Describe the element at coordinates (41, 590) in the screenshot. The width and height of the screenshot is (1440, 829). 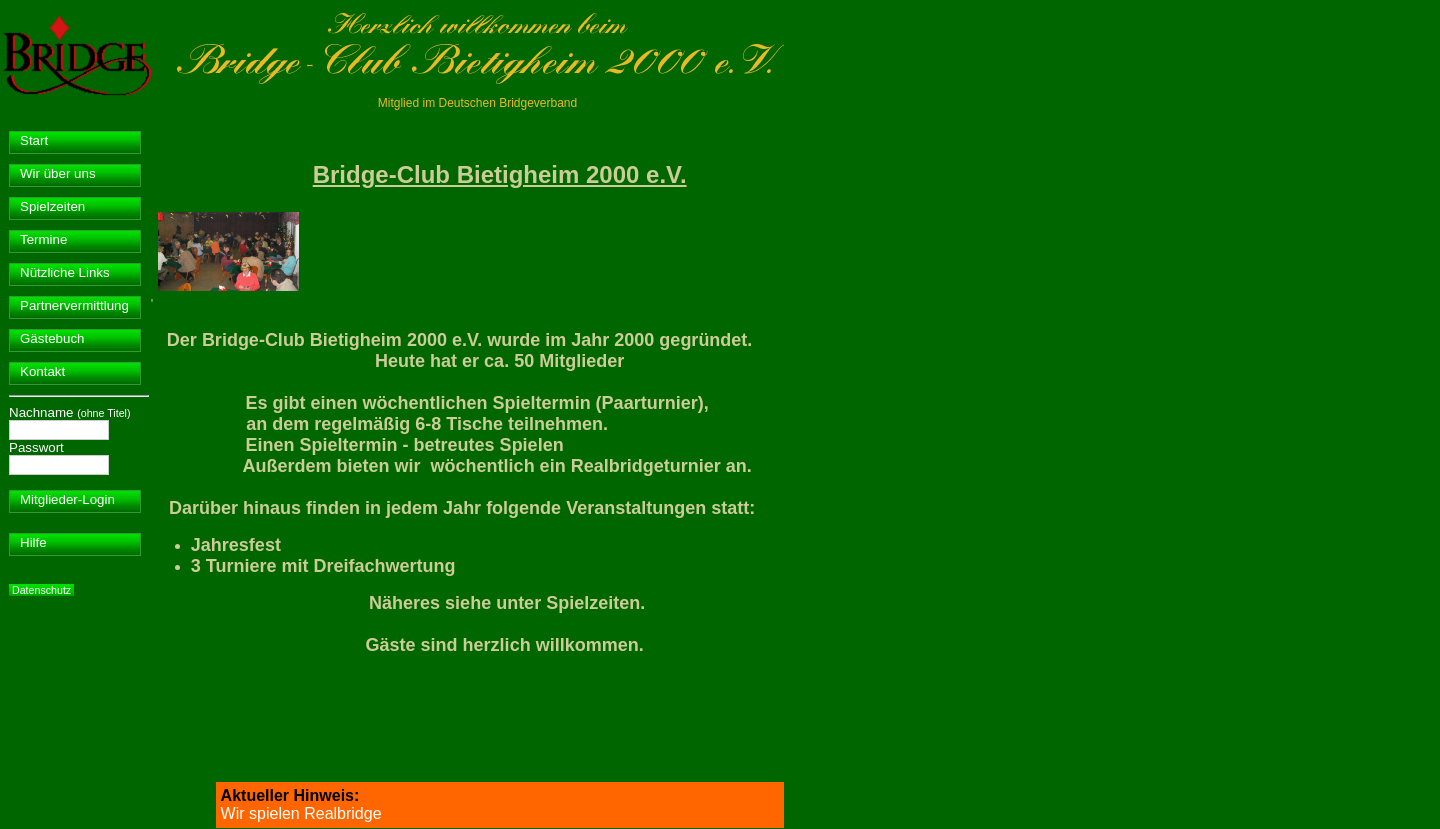
I see `Datenschutz` at that location.